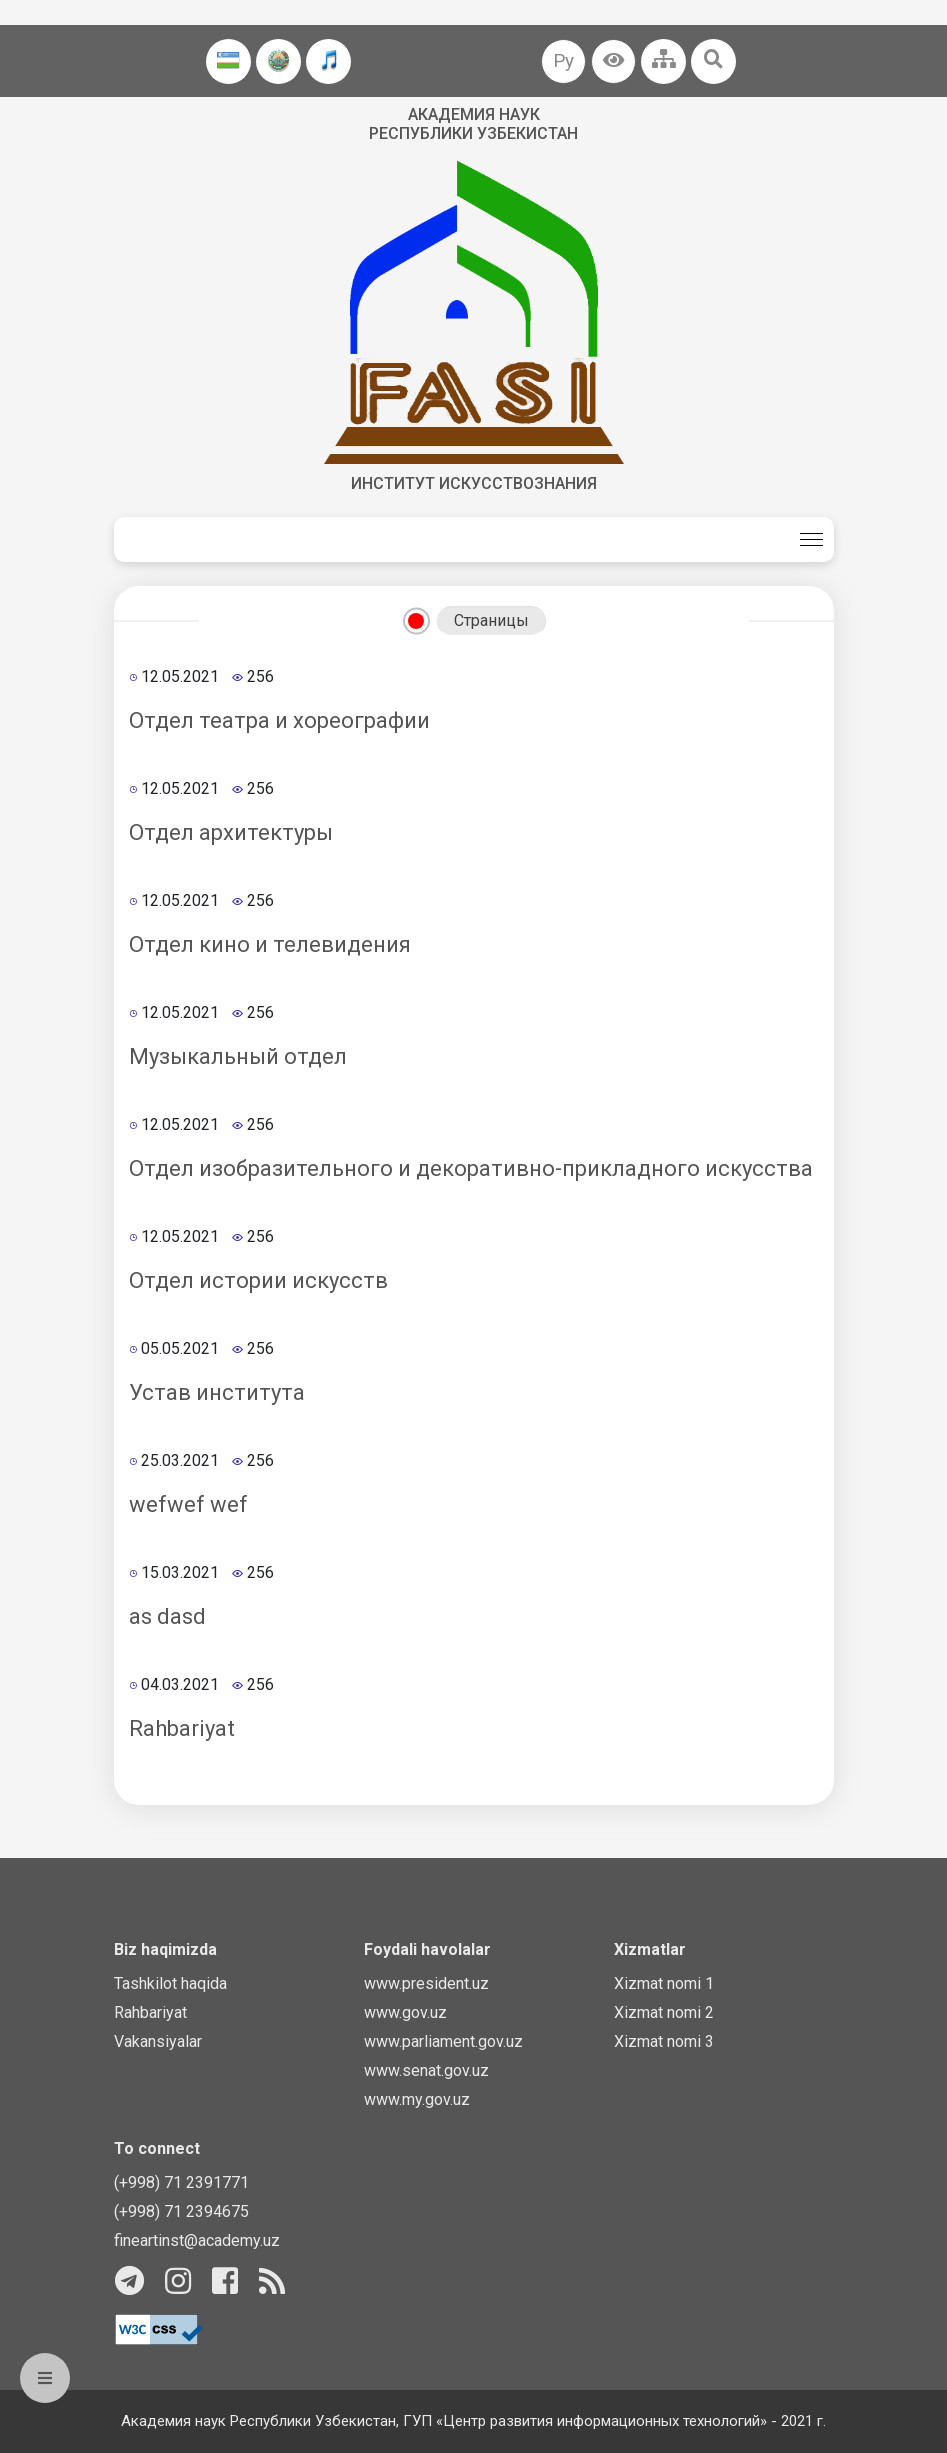 The image size is (947, 2453). What do you see at coordinates (811, 539) in the screenshot?
I see `[Toggle navigation]` at bounding box center [811, 539].